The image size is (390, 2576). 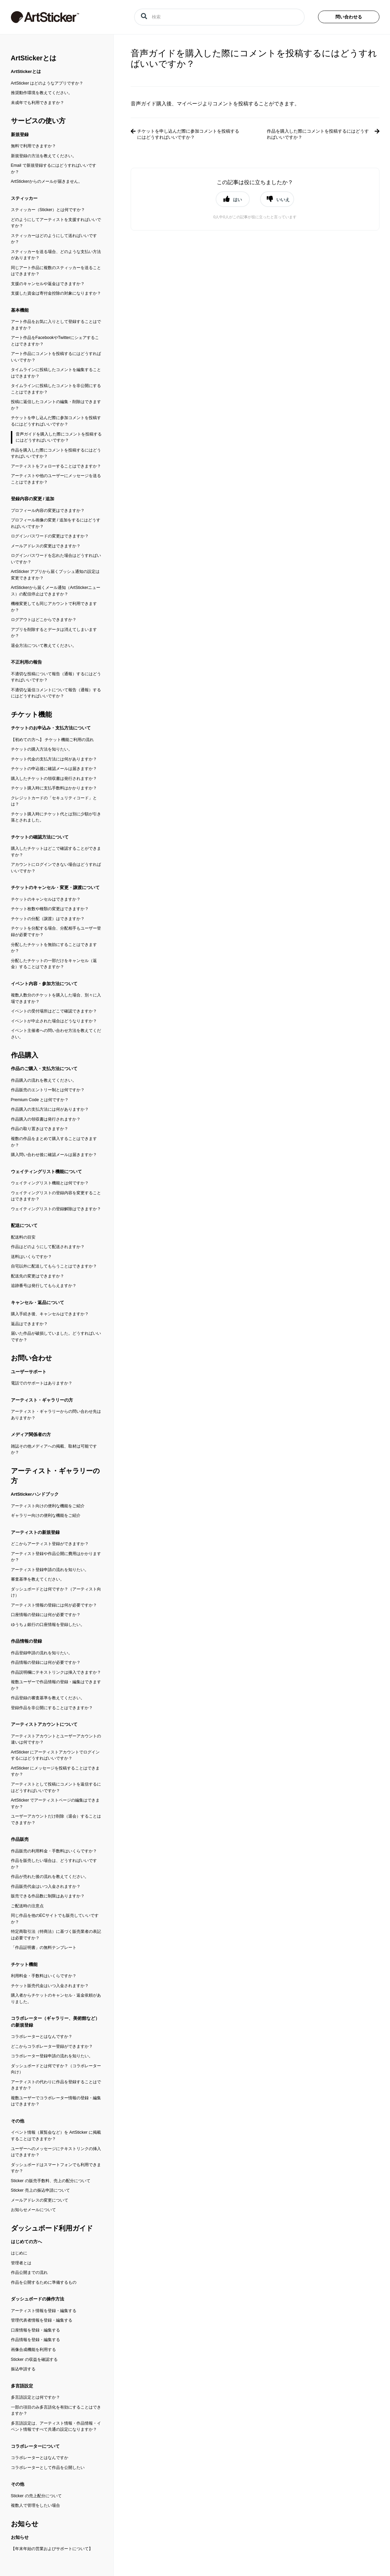 What do you see at coordinates (56, 1739) in the screenshot?
I see `アーティストアカウントとユーザーアカウントの違いは何ですか？` at bounding box center [56, 1739].